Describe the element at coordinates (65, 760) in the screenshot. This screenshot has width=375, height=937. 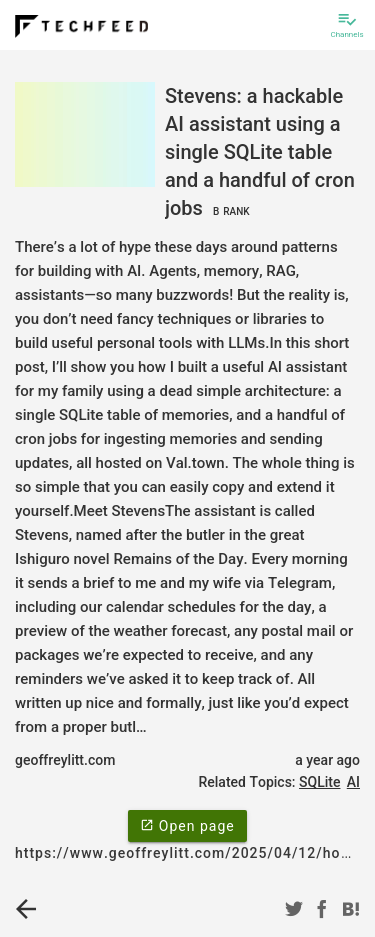
I see `geoffreylitt.com` at that location.